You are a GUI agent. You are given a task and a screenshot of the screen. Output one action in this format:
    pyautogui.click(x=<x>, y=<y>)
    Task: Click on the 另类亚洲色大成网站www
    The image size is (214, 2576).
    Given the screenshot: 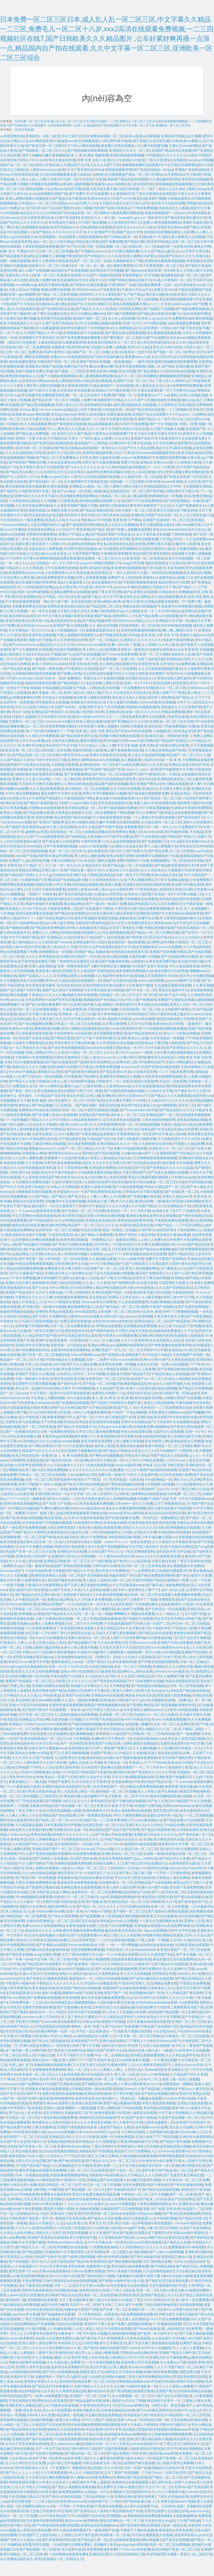 What is the action you would take?
    pyautogui.click(x=167, y=1412)
    